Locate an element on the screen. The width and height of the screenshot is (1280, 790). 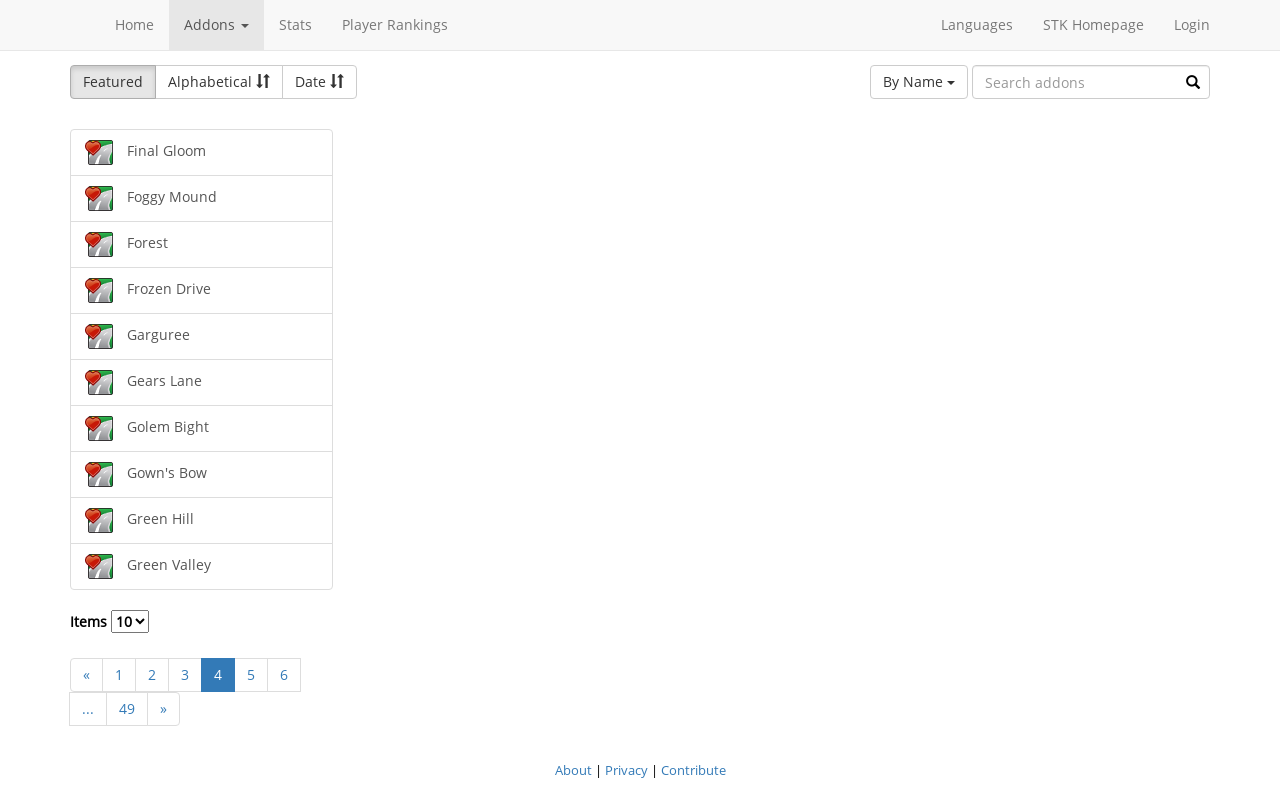
Stats is located at coordinates (295, 24).